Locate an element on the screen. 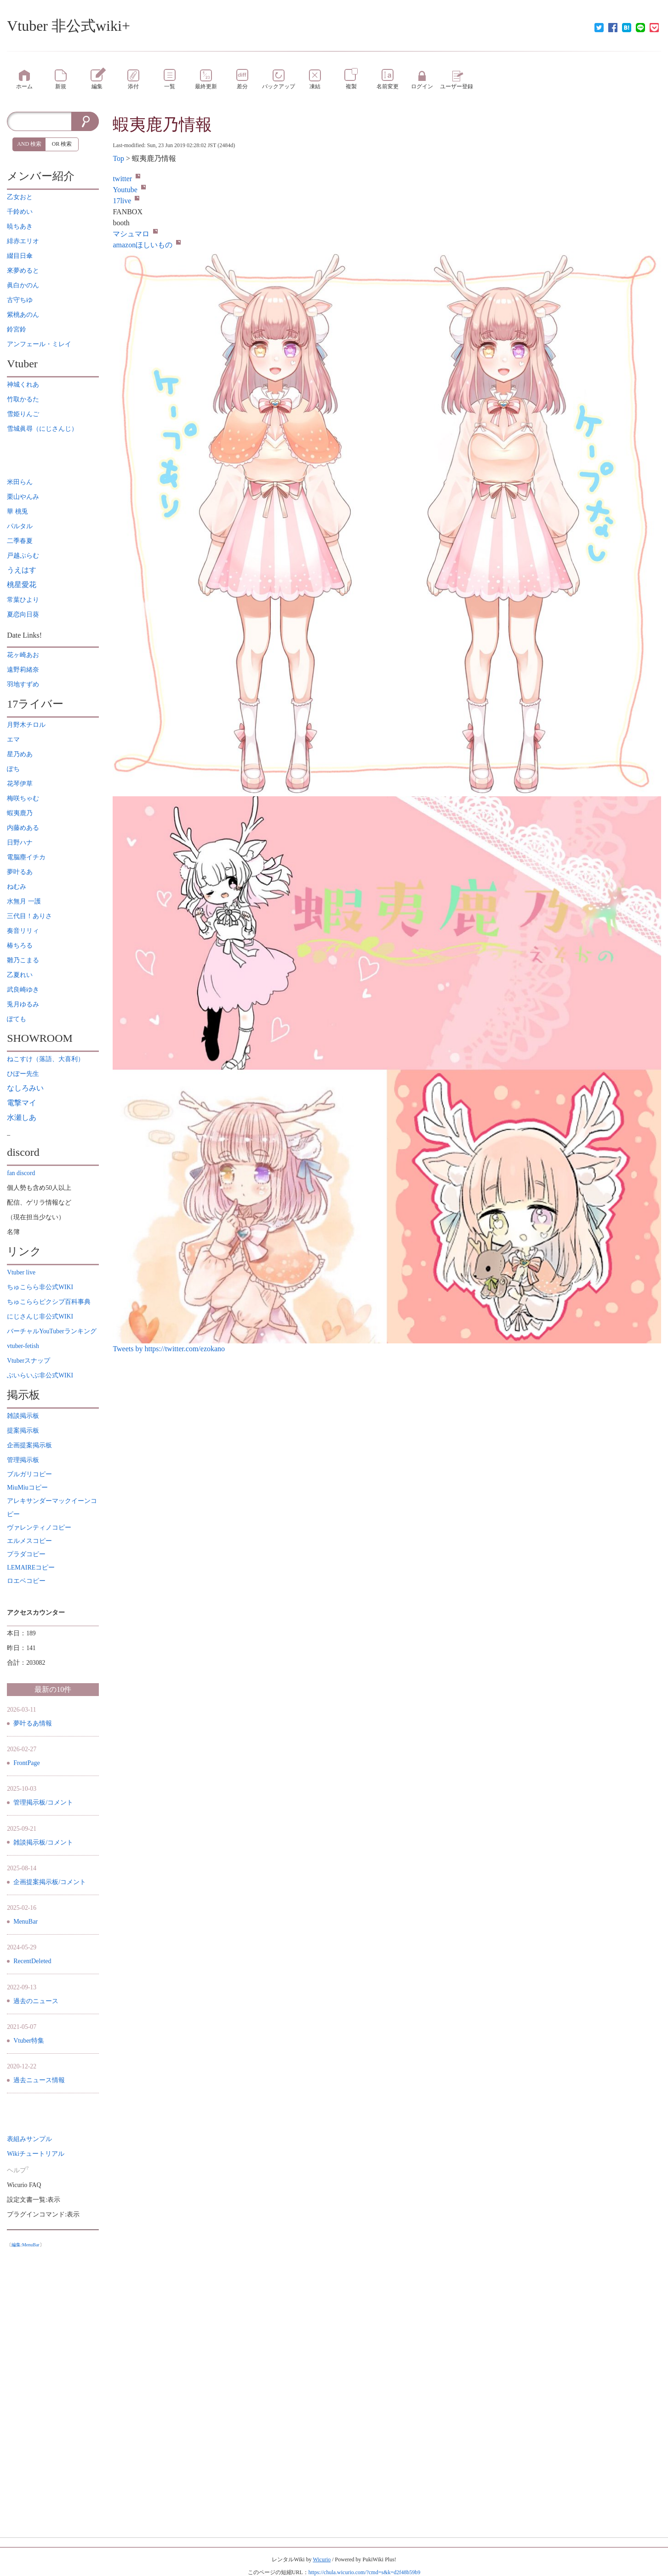  ひぽー先生 is located at coordinates (23, 1073).